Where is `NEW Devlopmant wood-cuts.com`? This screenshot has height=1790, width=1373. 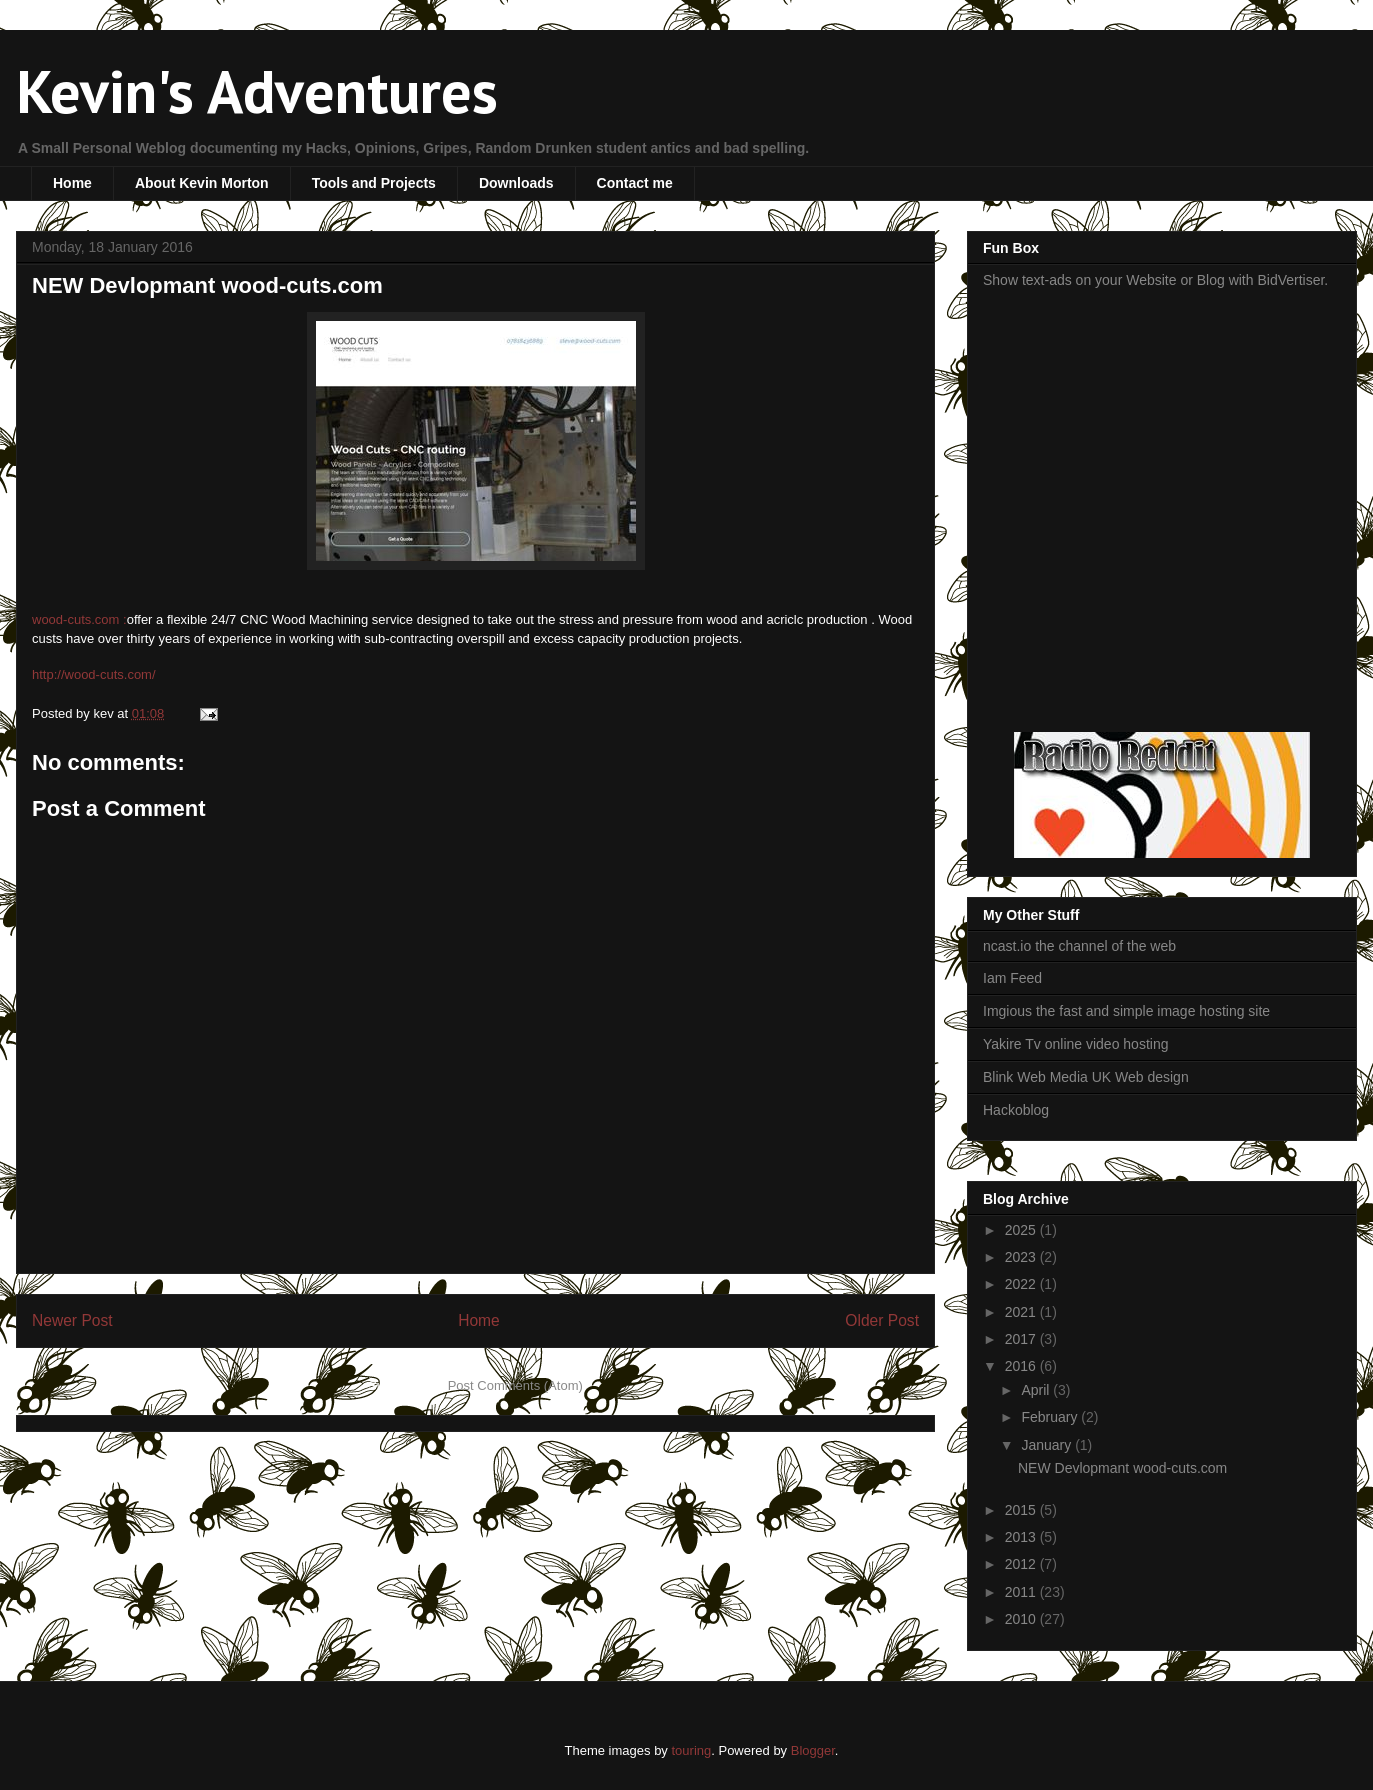 NEW Devlopmant wood-cuts.com is located at coordinates (207, 285).